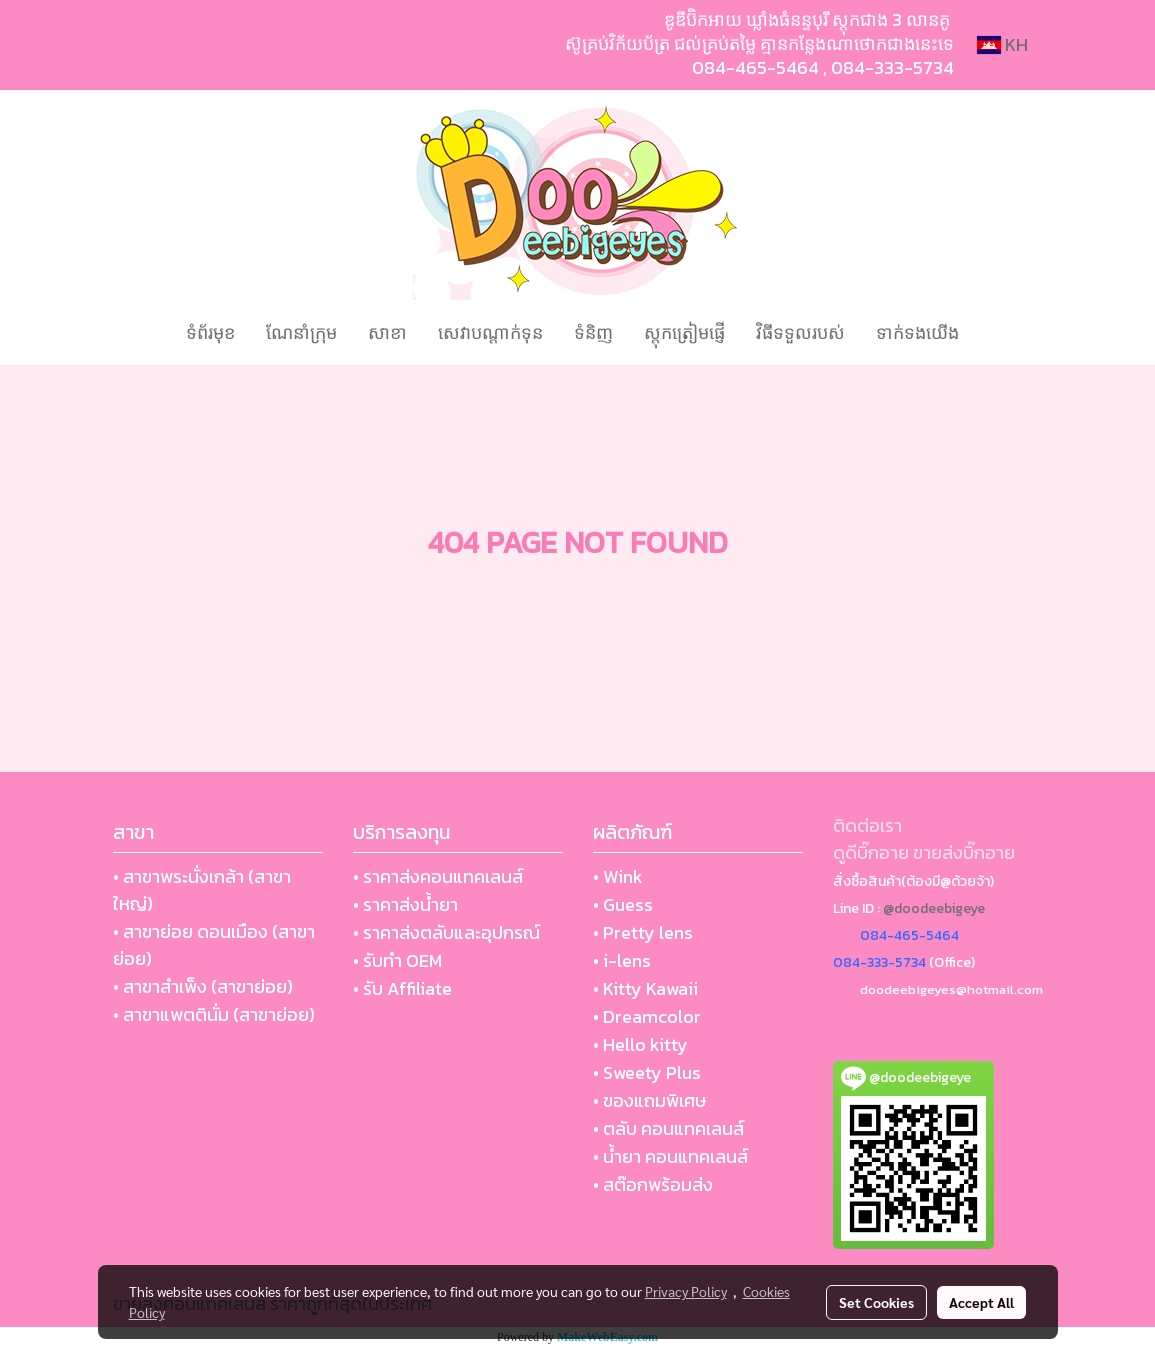 The width and height of the screenshot is (1155, 1347). I want to click on • ราคาส่งตลับและอุปกรณ์, so click(446, 932).